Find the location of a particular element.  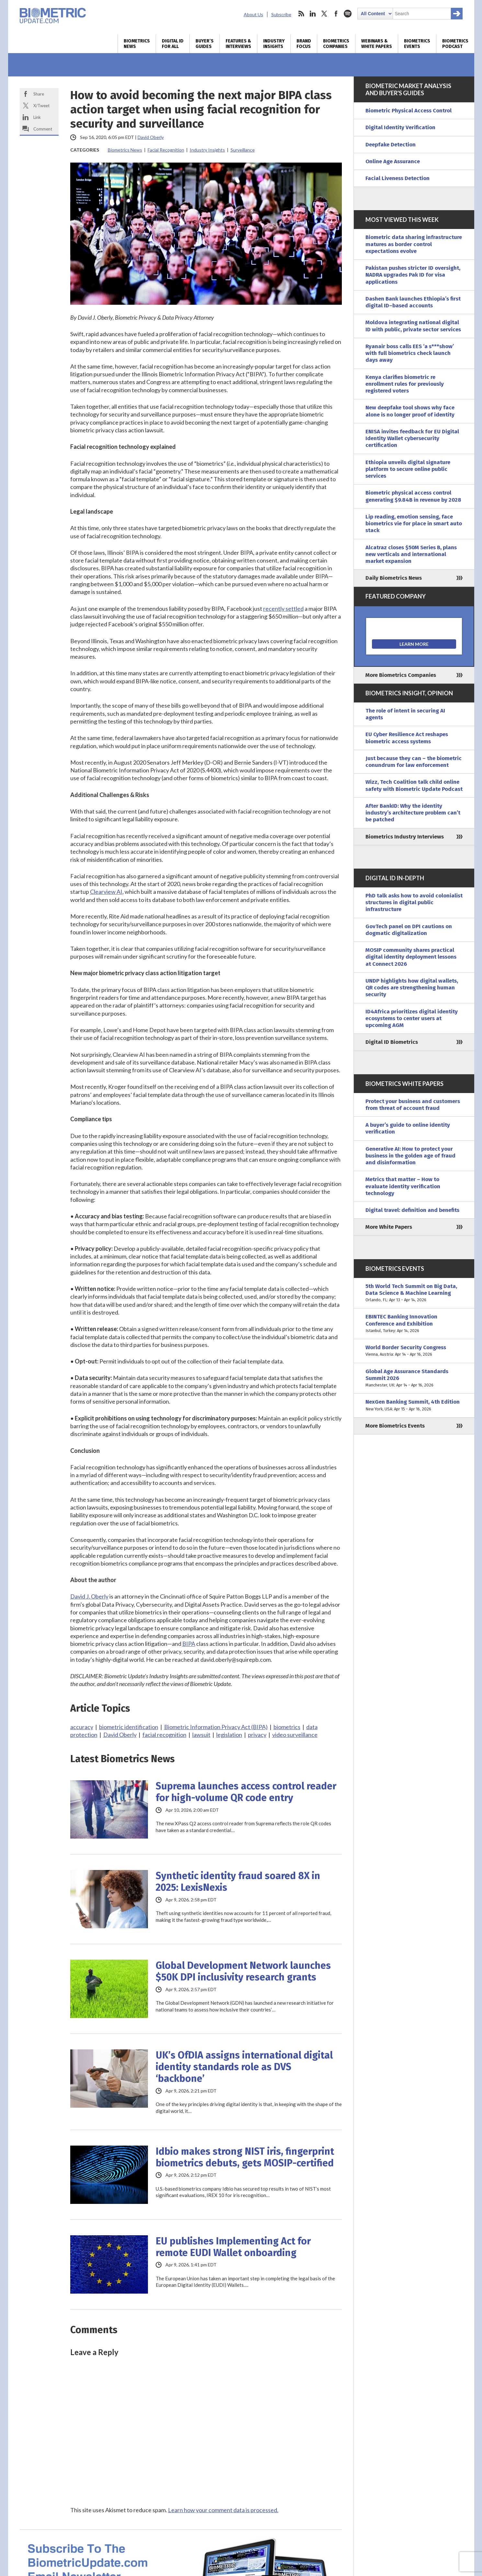

Biometrics Companies is located at coordinates (336, 43).